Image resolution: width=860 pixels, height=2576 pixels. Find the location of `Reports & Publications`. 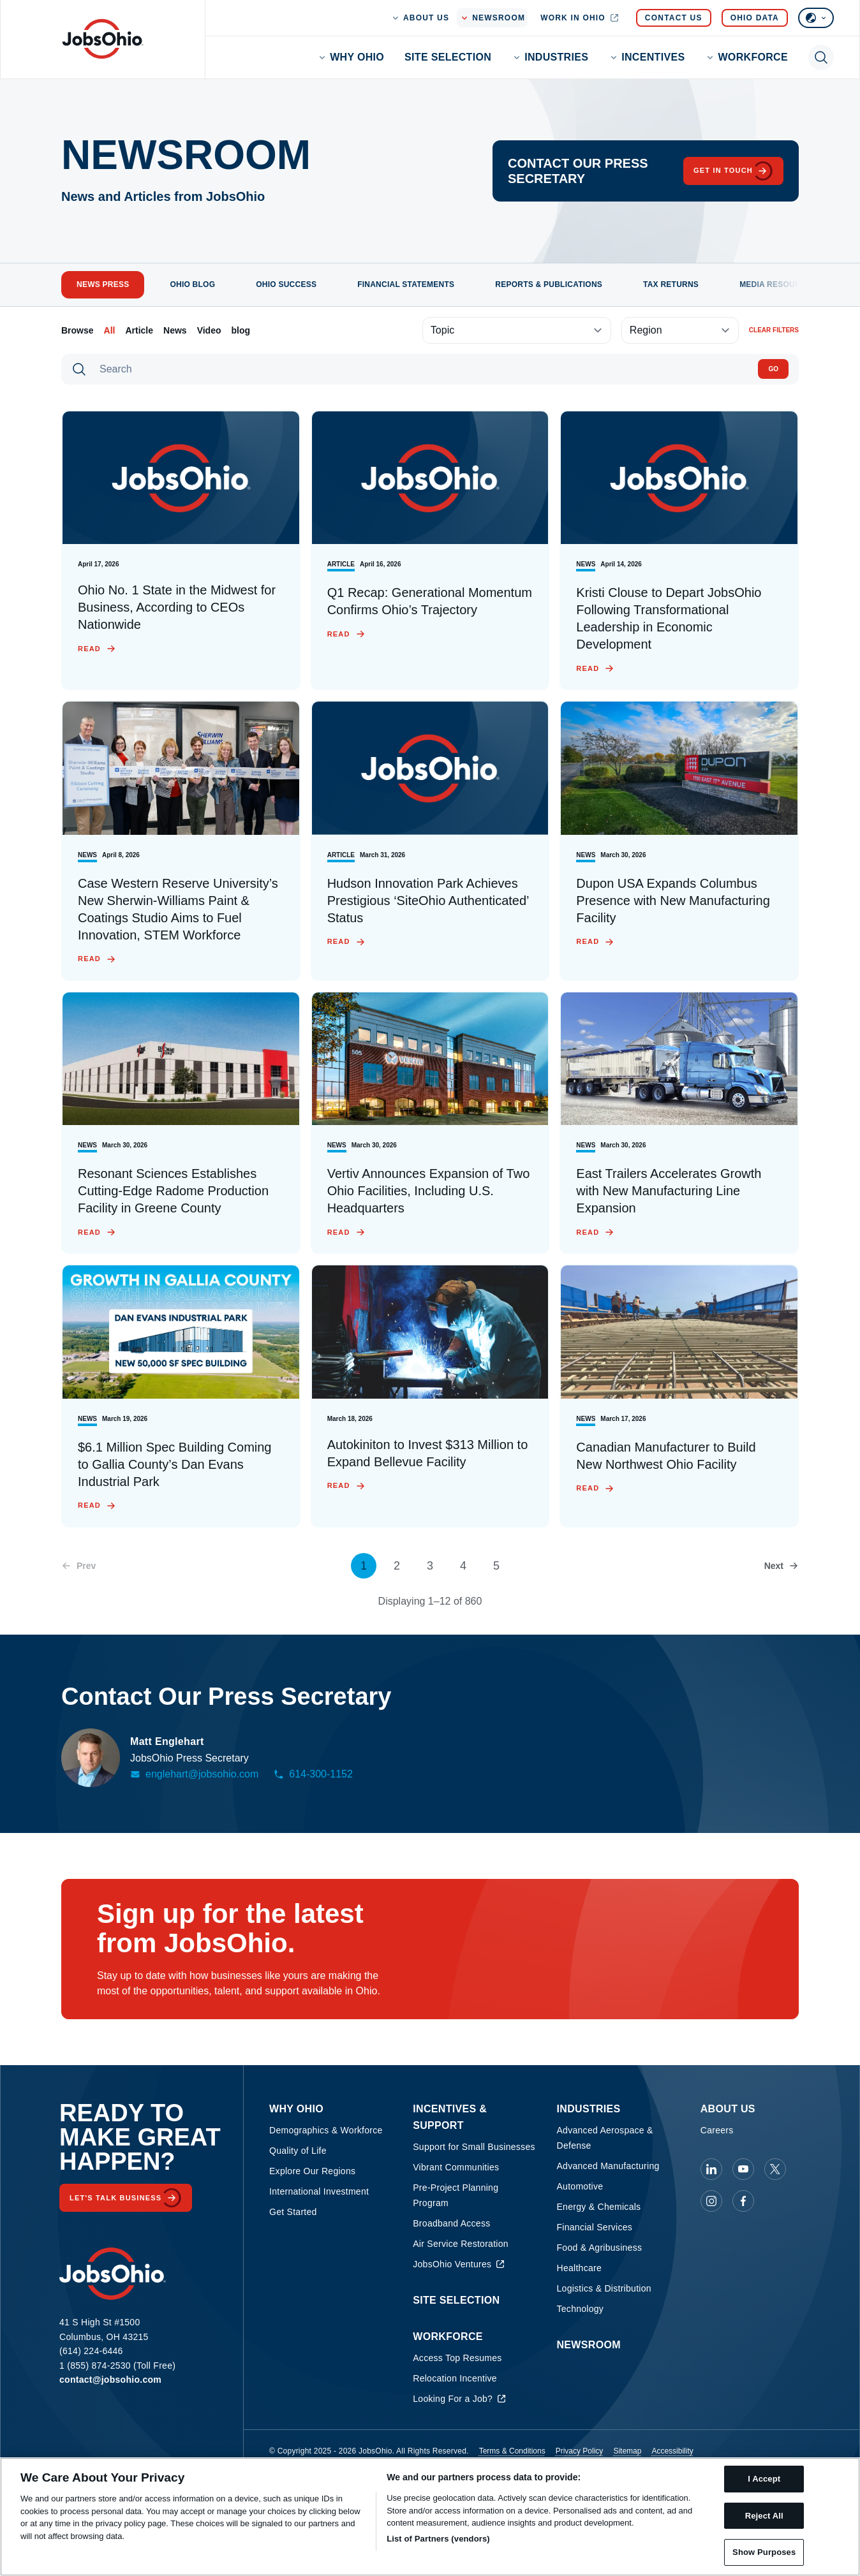

Reports & Publications is located at coordinates (548, 284).